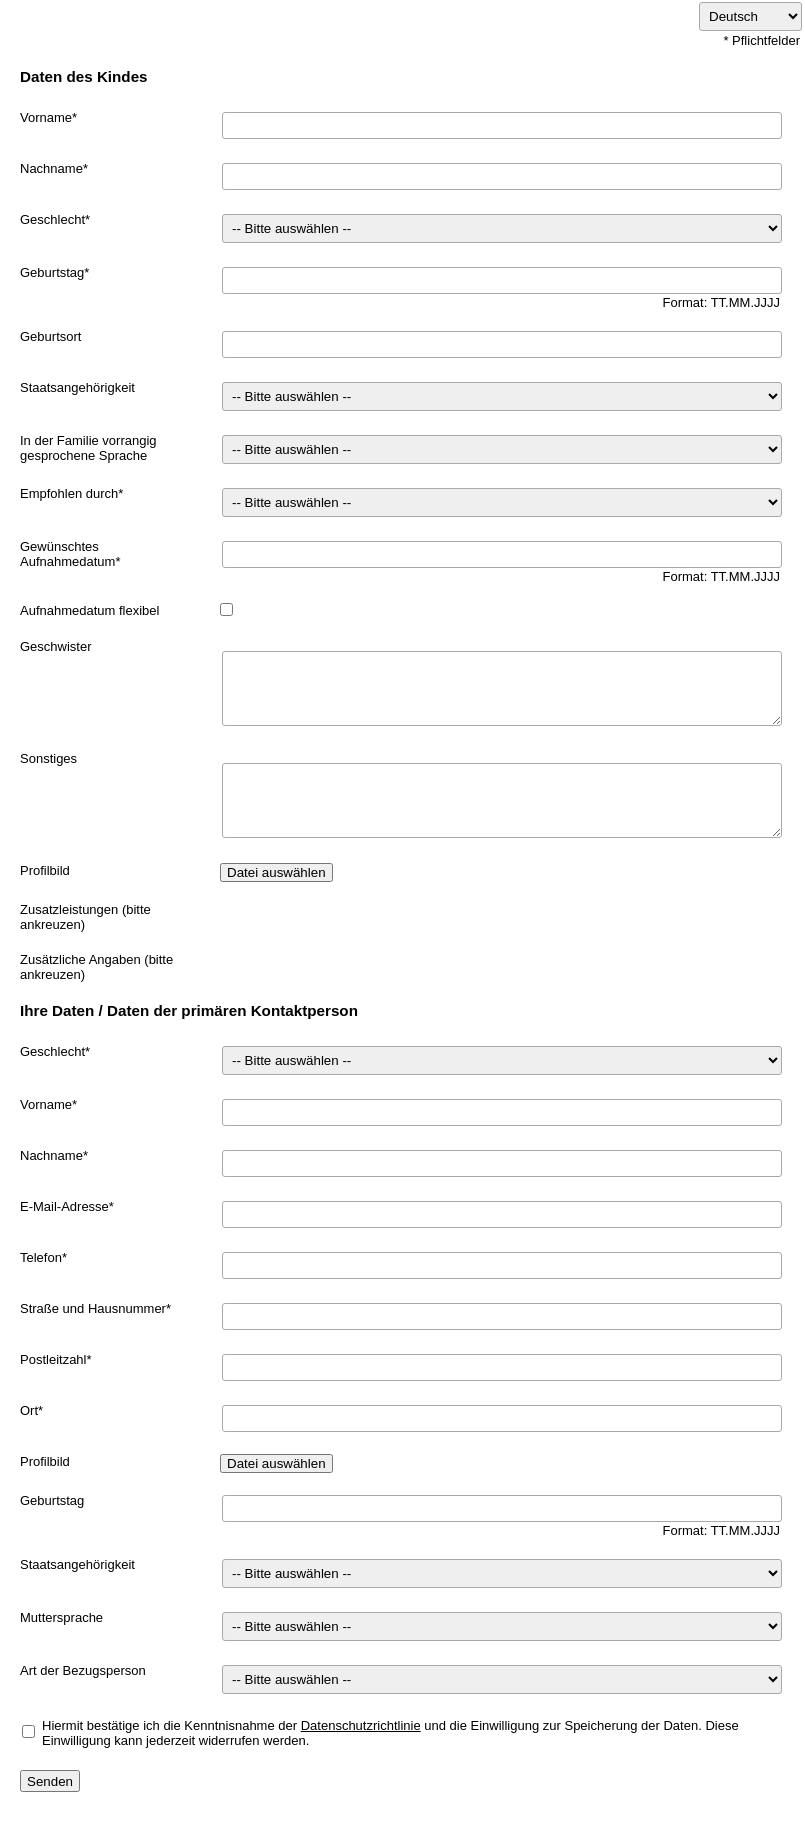 The height and width of the screenshot is (1832, 805). I want to click on Datenschutzrichtlinie, so click(361, 1725).